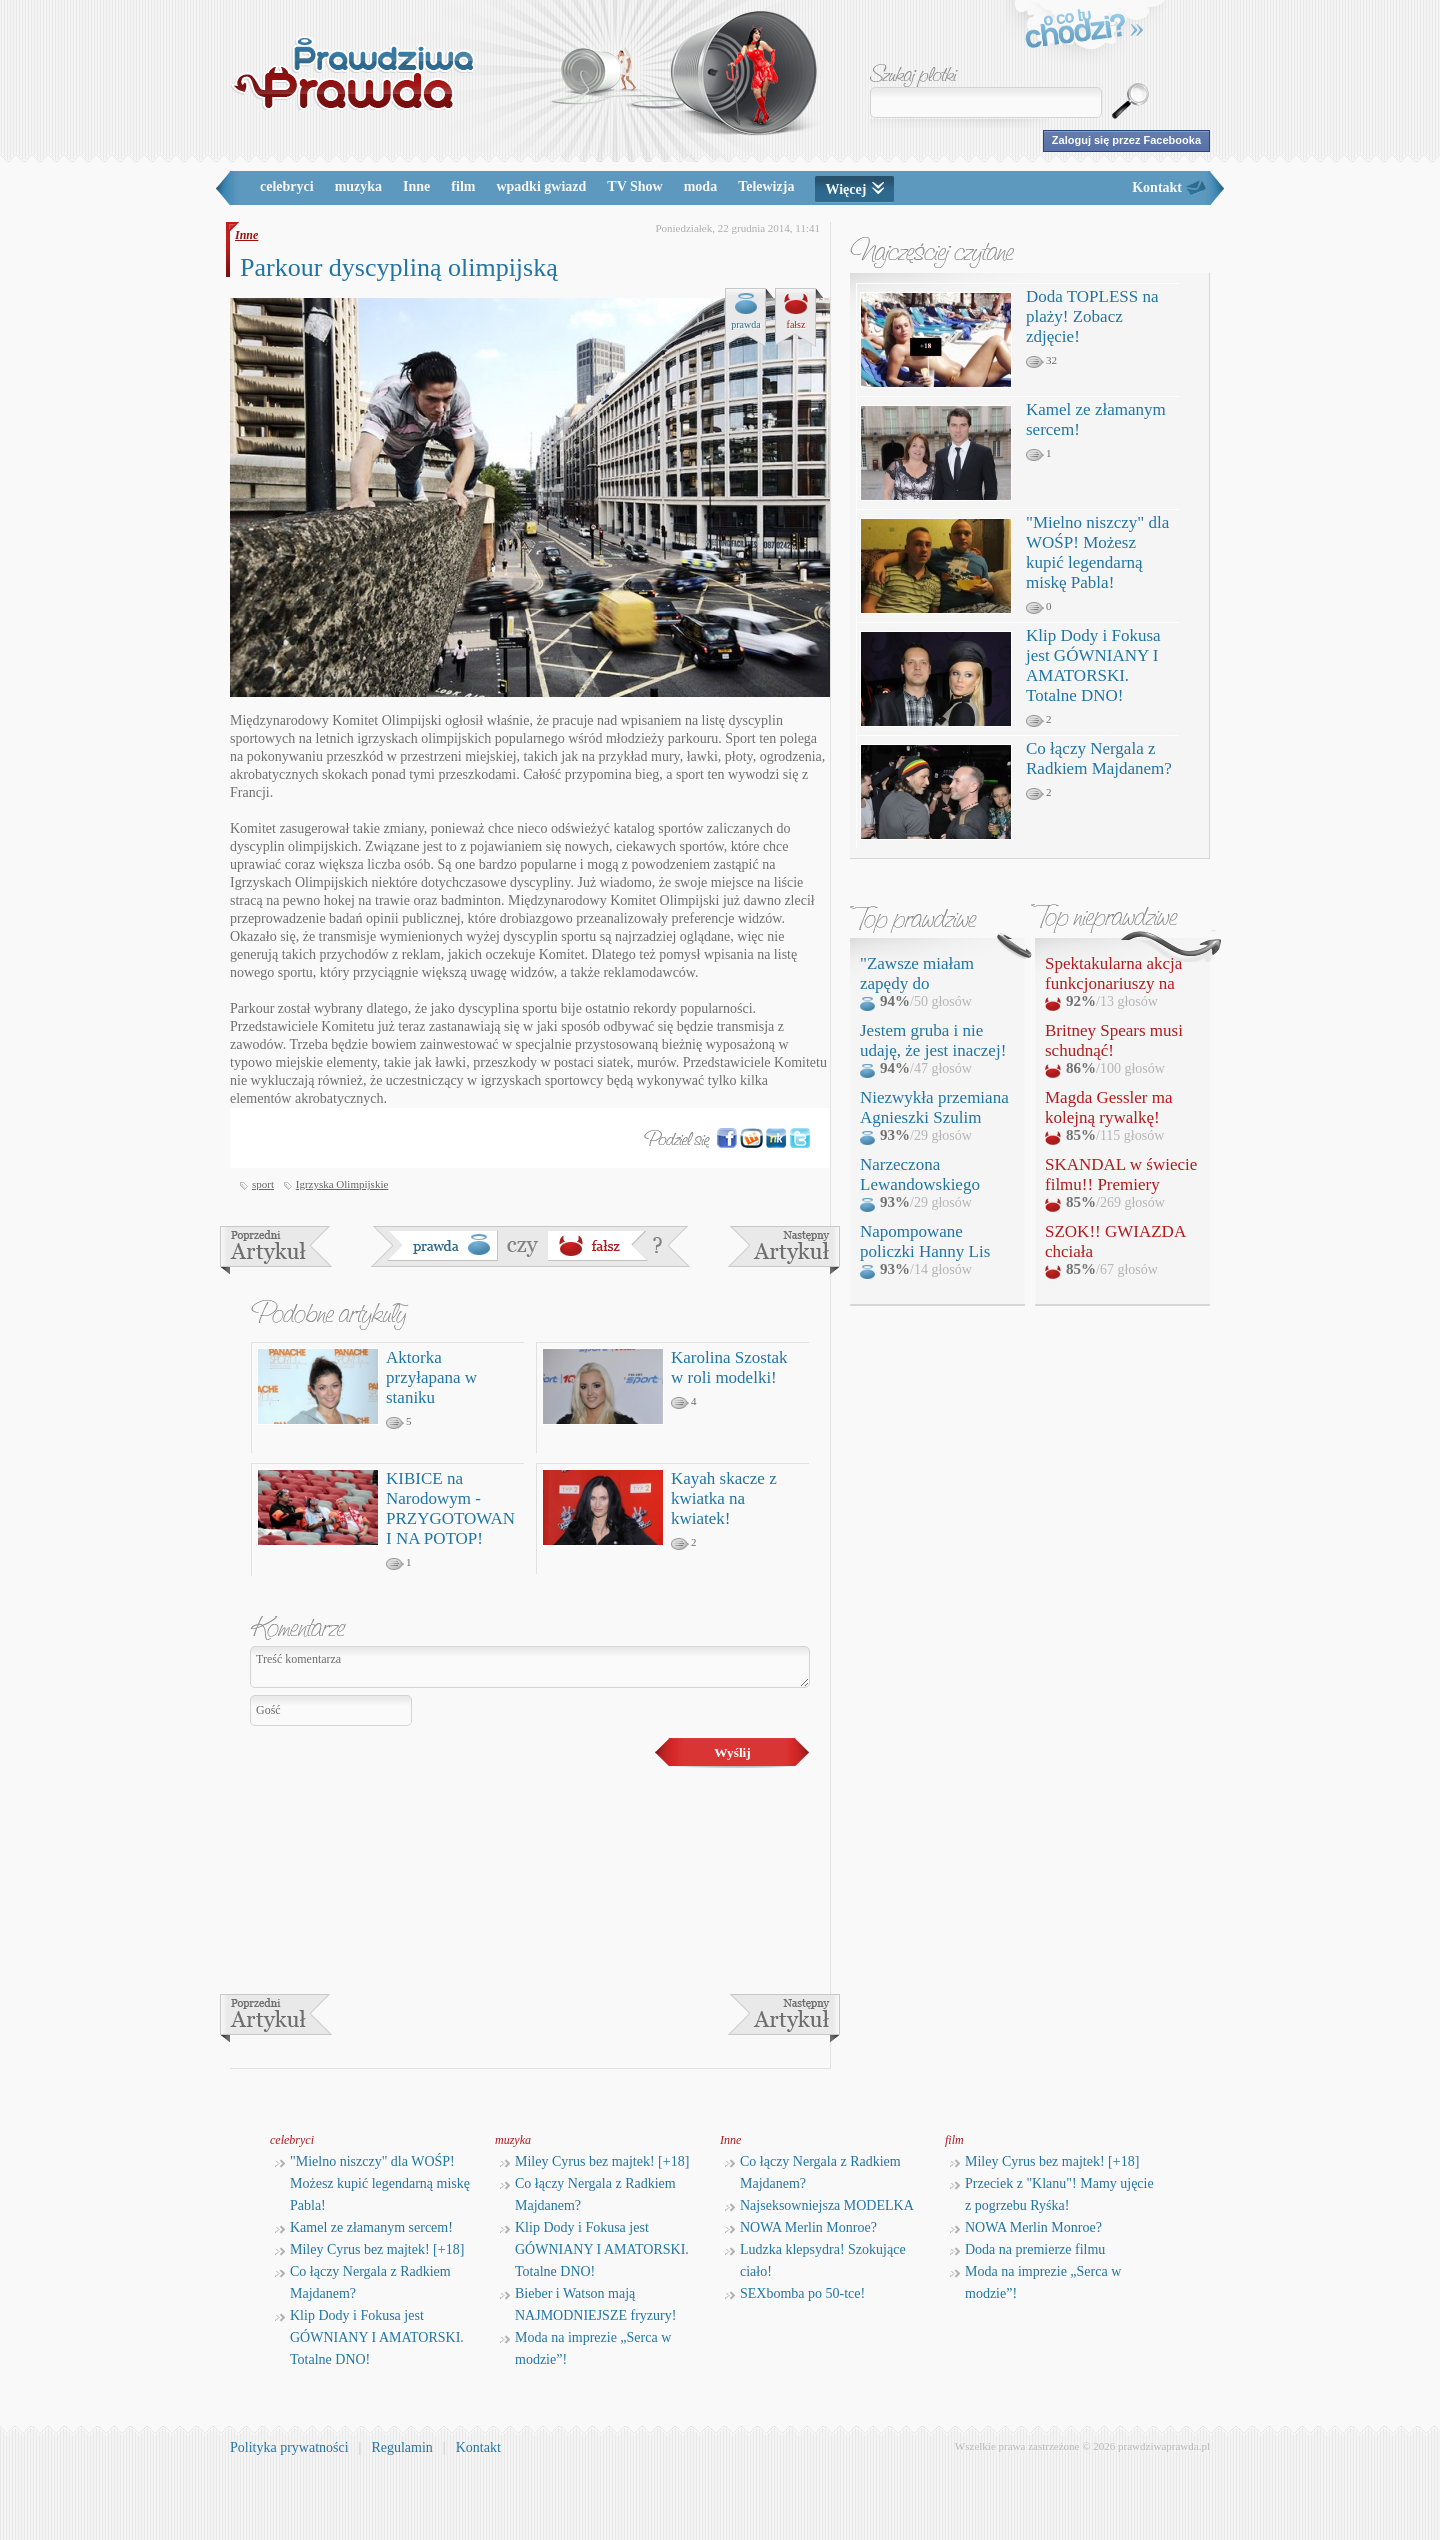  What do you see at coordinates (1052, 2194) in the screenshot?
I see `Przeciek z "Klanu"! Mamy ujęcie z pogrzebu Ryśka!` at bounding box center [1052, 2194].